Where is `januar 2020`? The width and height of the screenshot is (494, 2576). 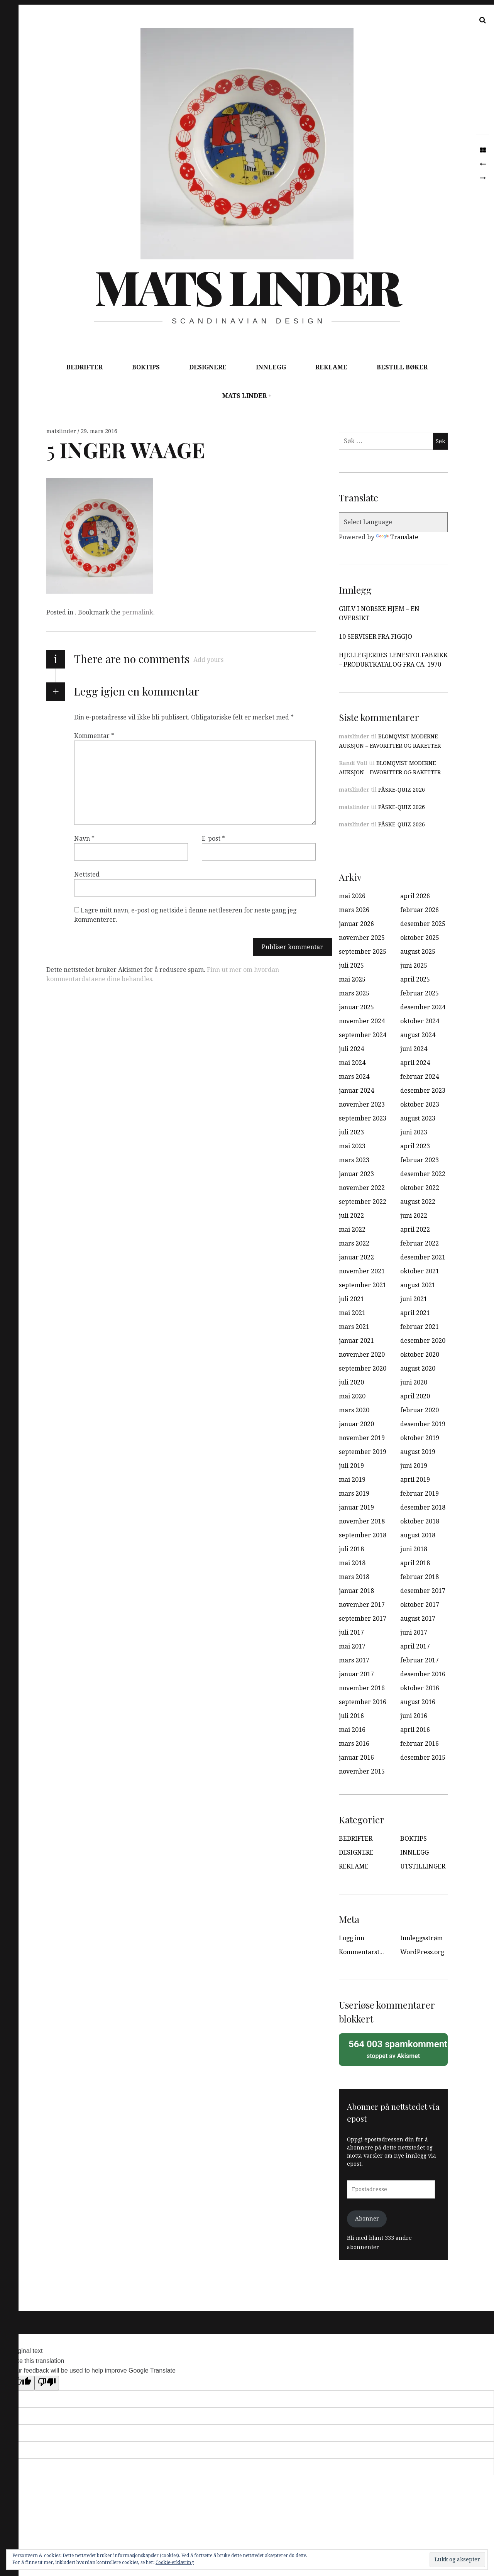 januar 2020 is located at coordinates (356, 1424).